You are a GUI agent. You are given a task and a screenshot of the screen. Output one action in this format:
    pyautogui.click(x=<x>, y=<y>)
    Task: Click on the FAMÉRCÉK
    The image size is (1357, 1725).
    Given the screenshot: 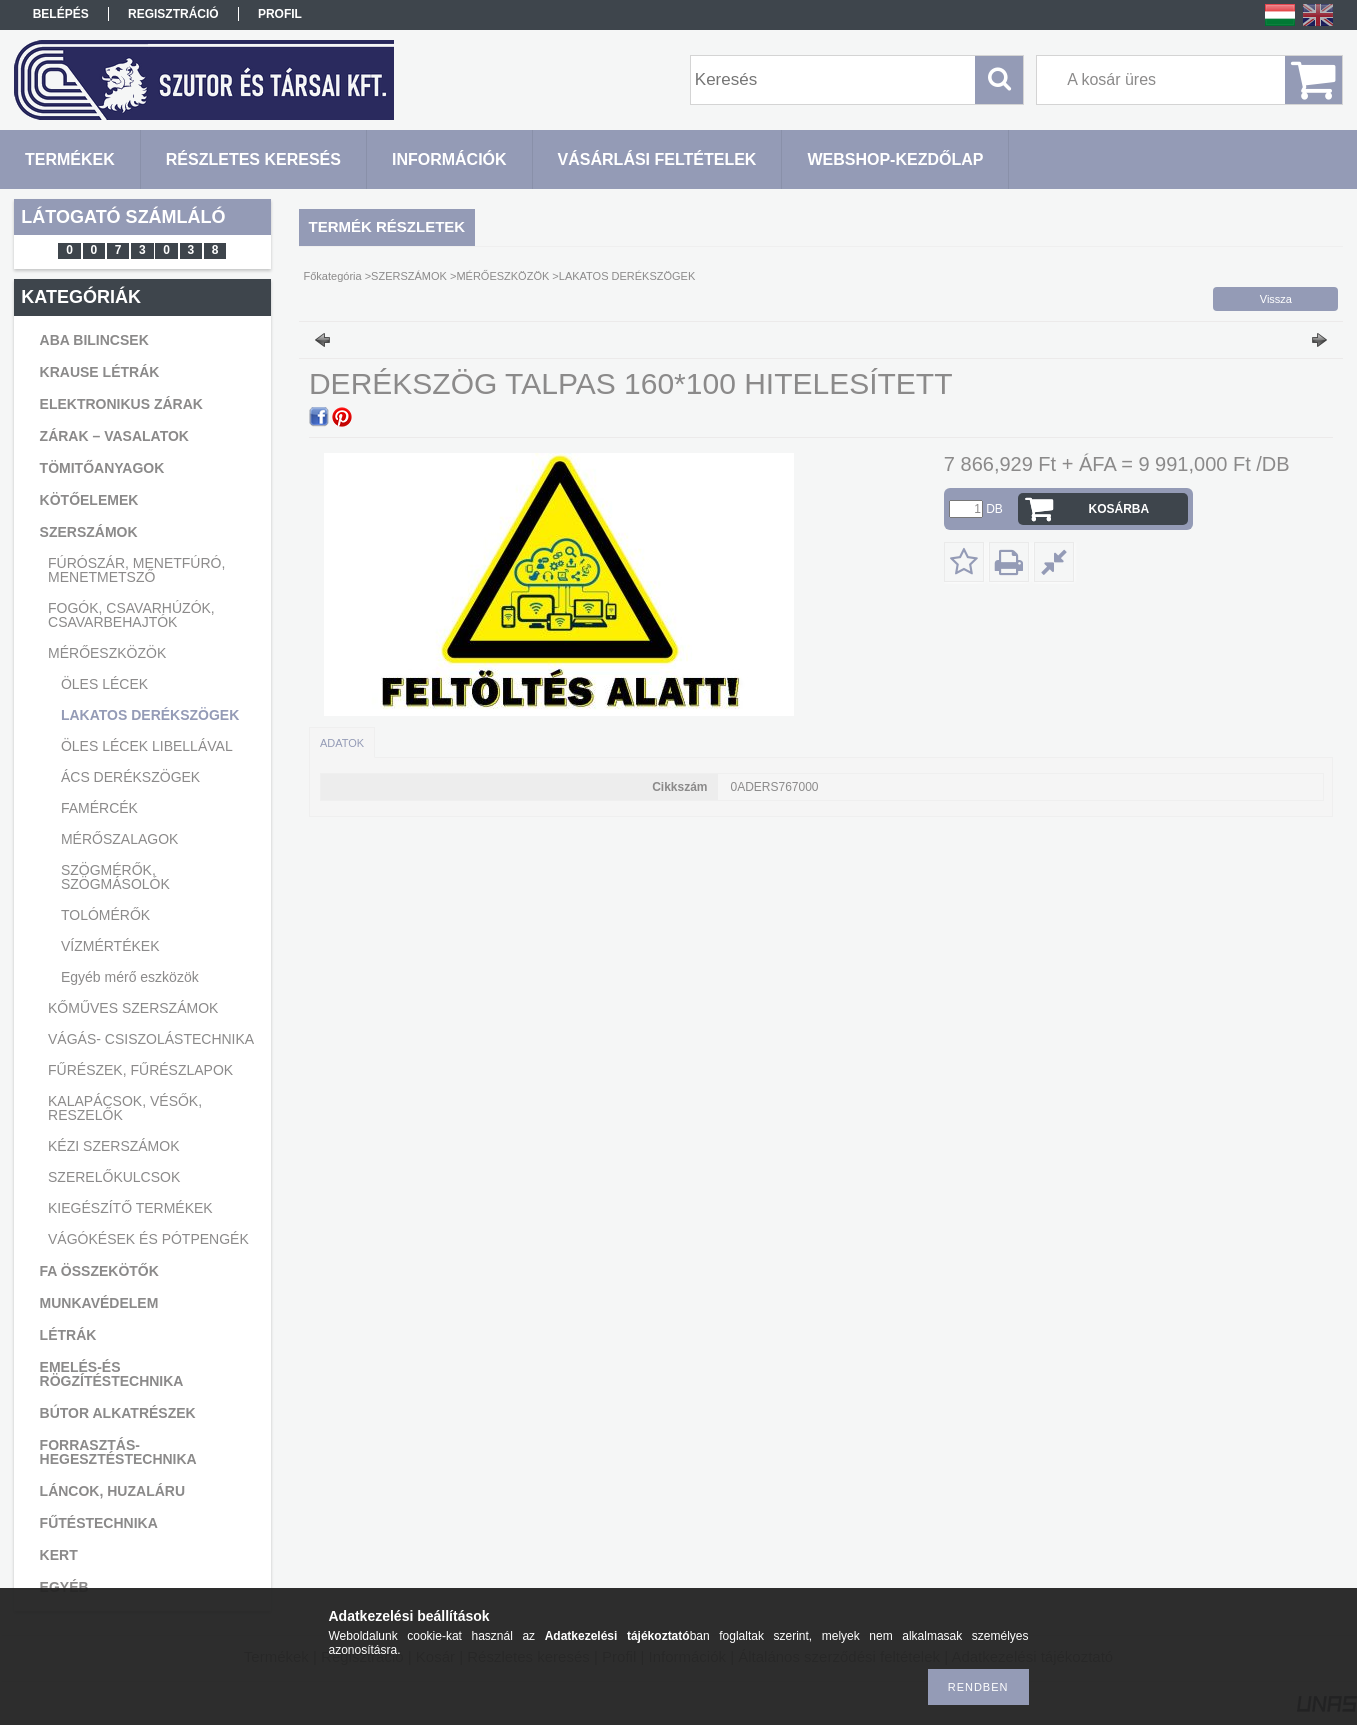 What is the action you would take?
    pyautogui.click(x=99, y=808)
    